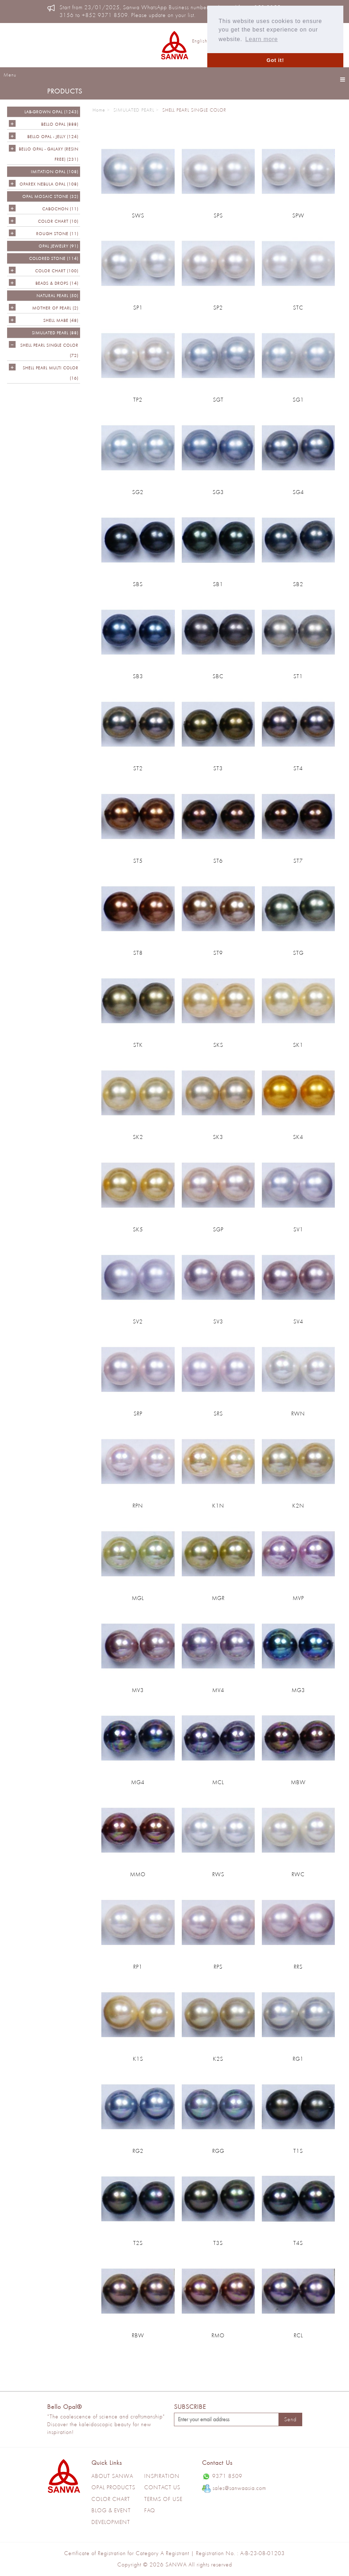 The height and width of the screenshot is (2576, 349). What do you see at coordinates (290, 2419) in the screenshot?
I see `Send` at bounding box center [290, 2419].